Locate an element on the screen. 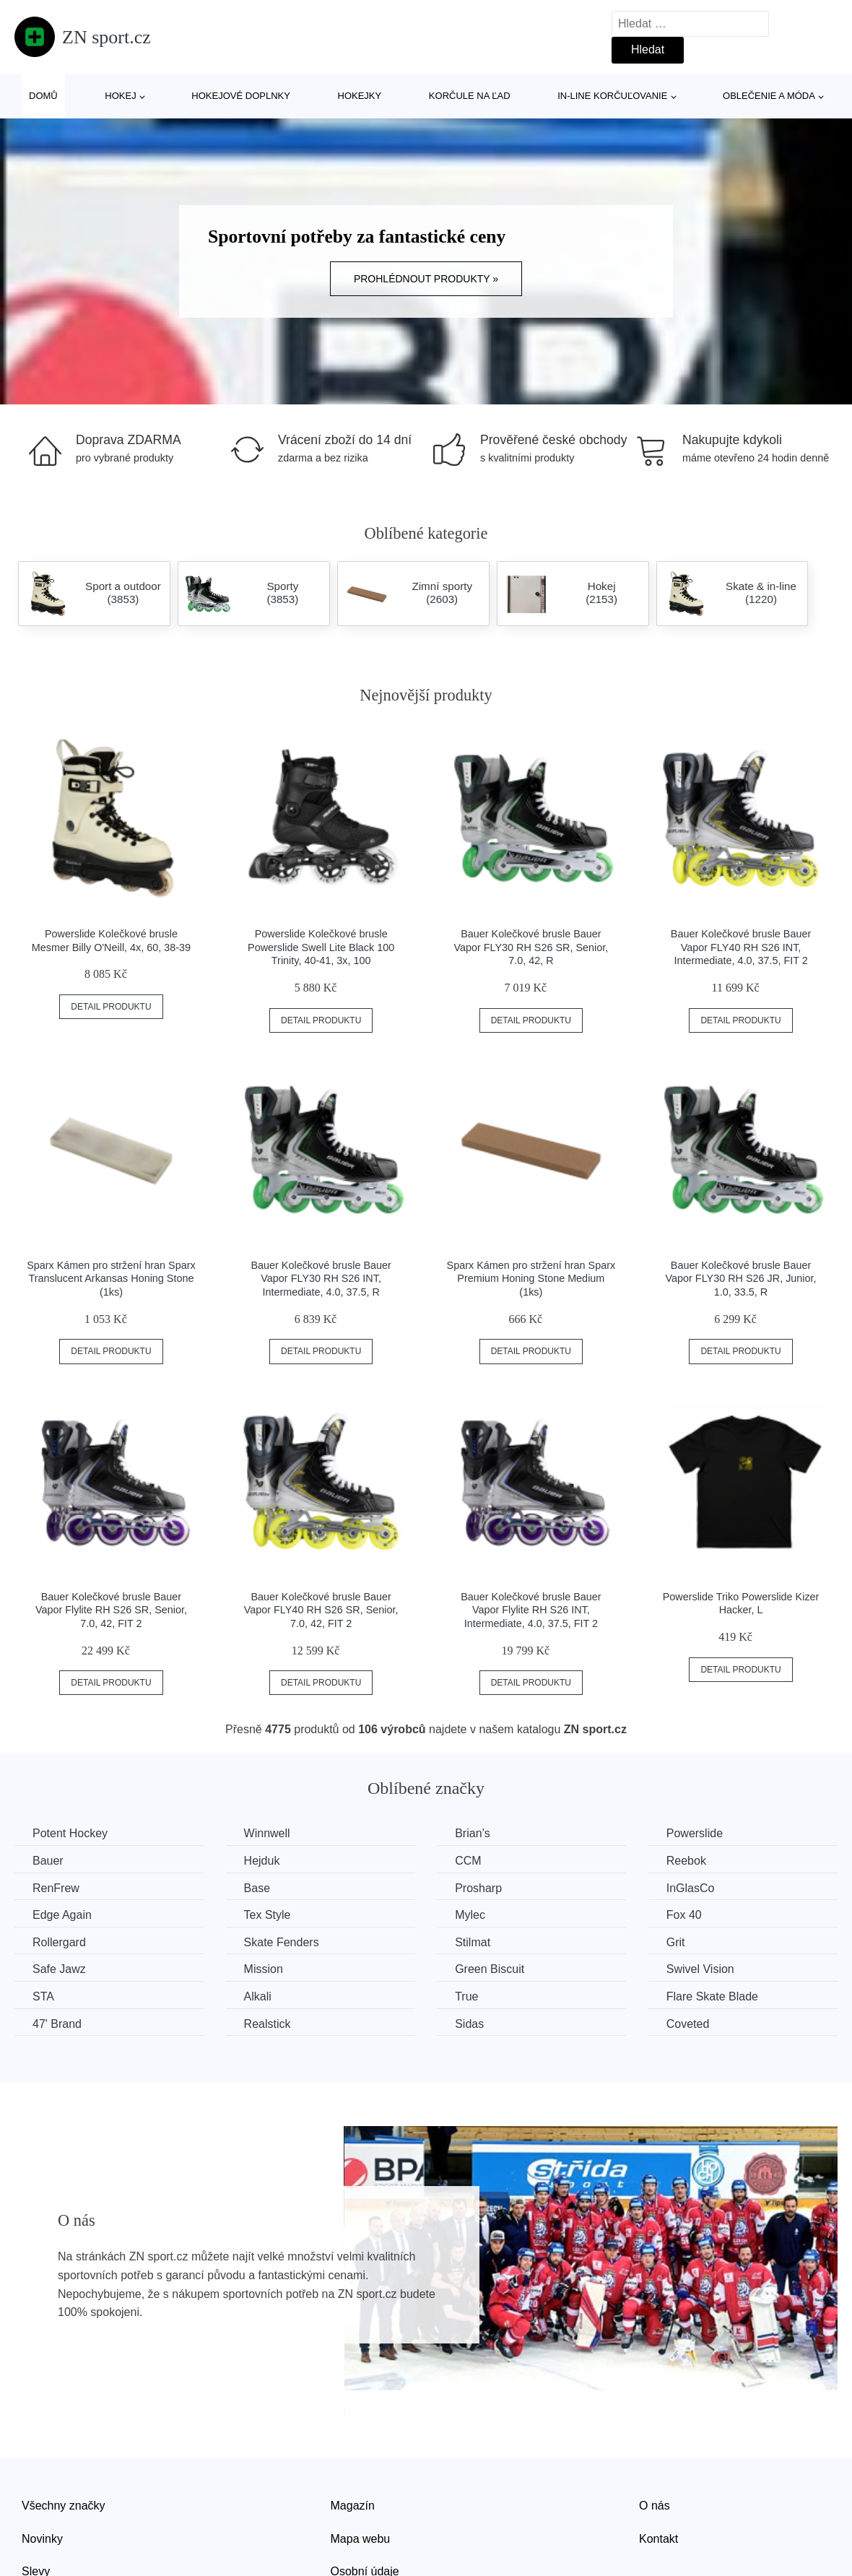 The image size is (852, 2576). Mapa webu is located at coordinates (361, 2539).